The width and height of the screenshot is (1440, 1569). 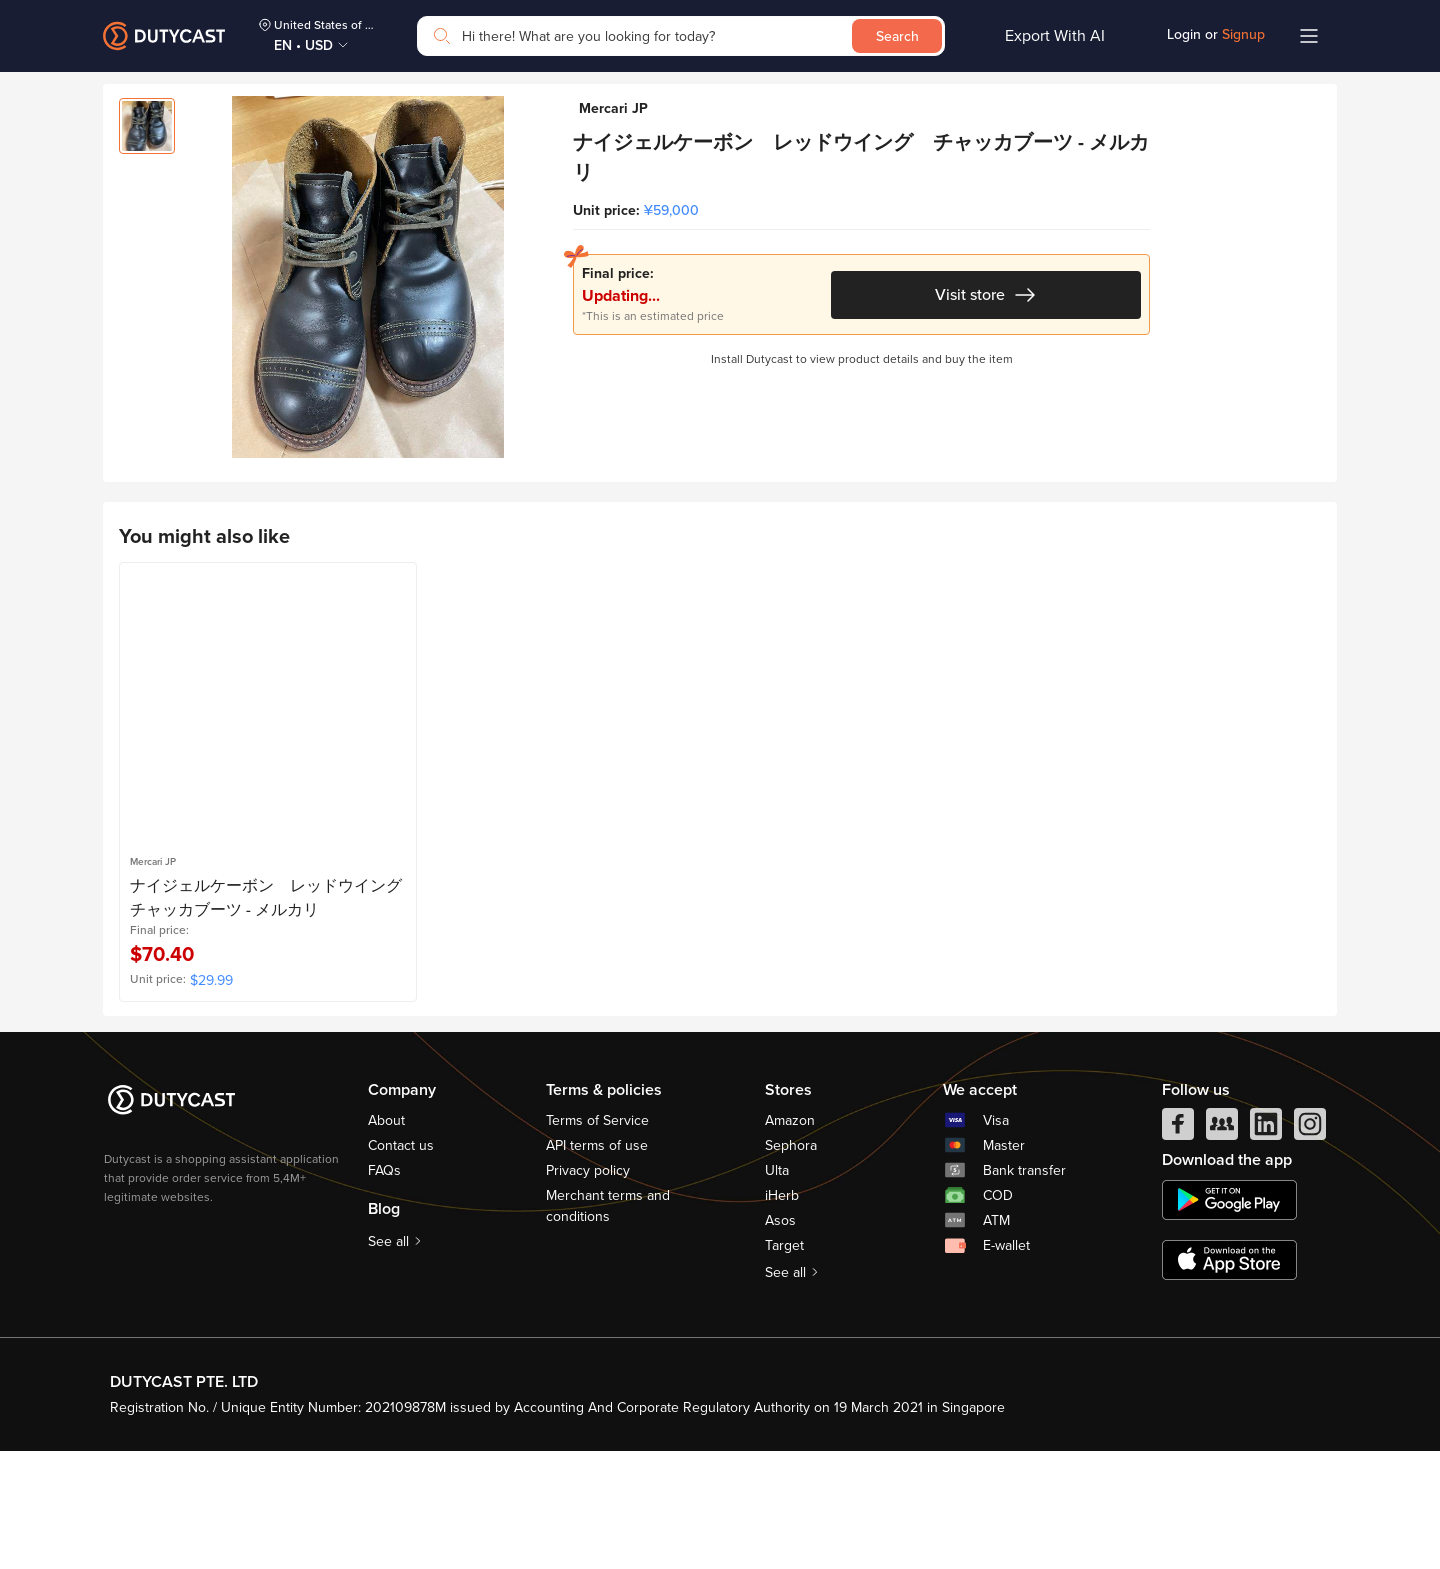 I want to click on Merchant terms and conditions, so click(x=608, y=1324).